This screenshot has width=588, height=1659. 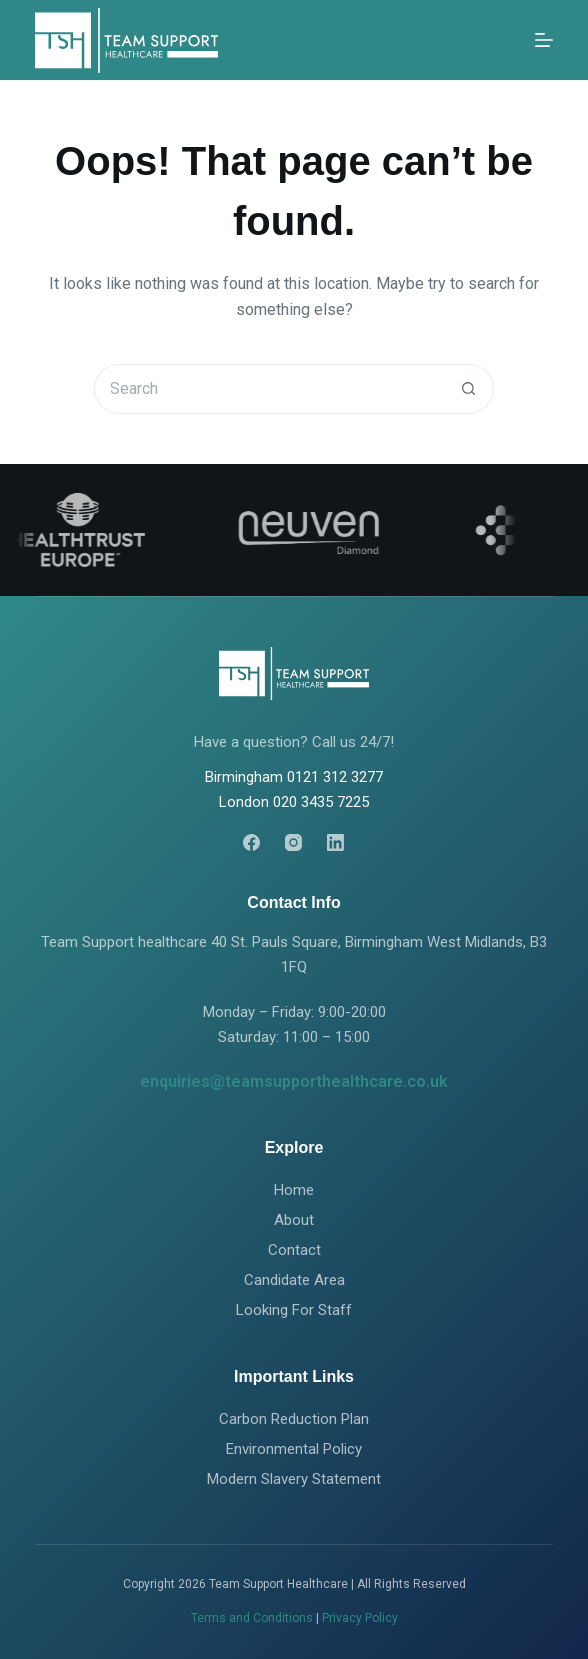 I want to click on Modern Slavery Statement, so click(x=294, y=1479).